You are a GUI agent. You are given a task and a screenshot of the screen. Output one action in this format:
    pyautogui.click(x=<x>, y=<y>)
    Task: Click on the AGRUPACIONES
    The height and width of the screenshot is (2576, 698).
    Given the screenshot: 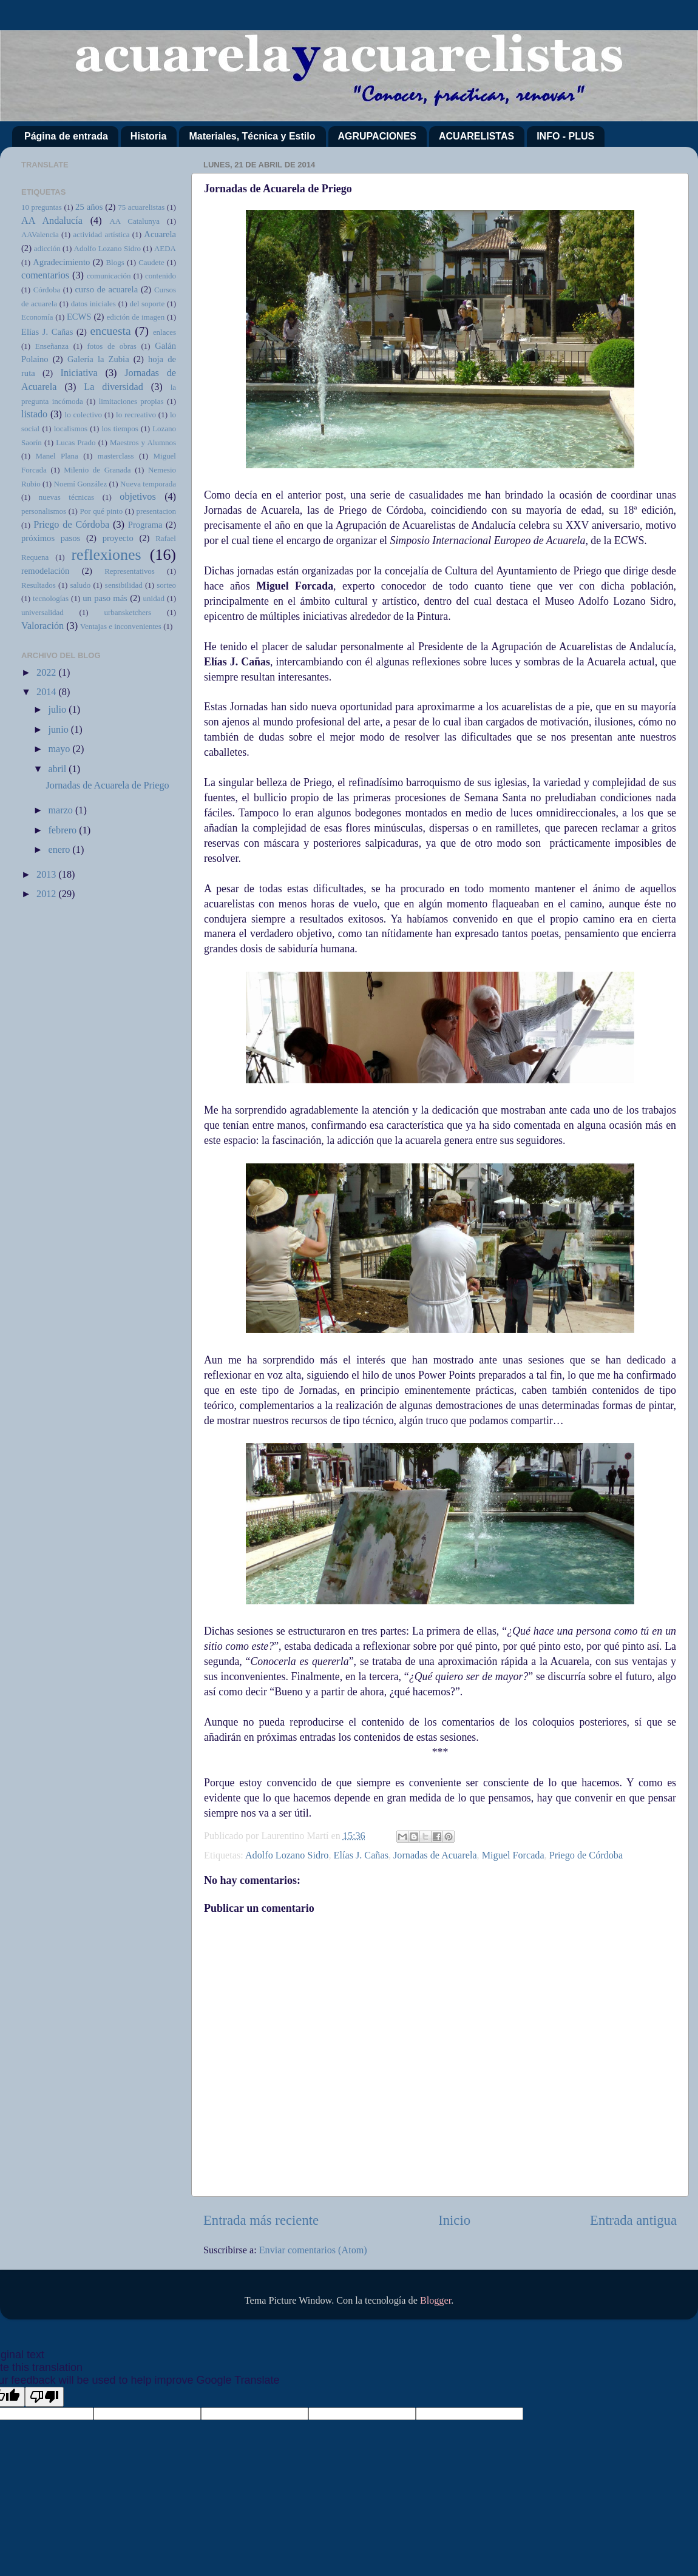 What is the action you would take?
    pyautogui.click(x=377, y=136)
    